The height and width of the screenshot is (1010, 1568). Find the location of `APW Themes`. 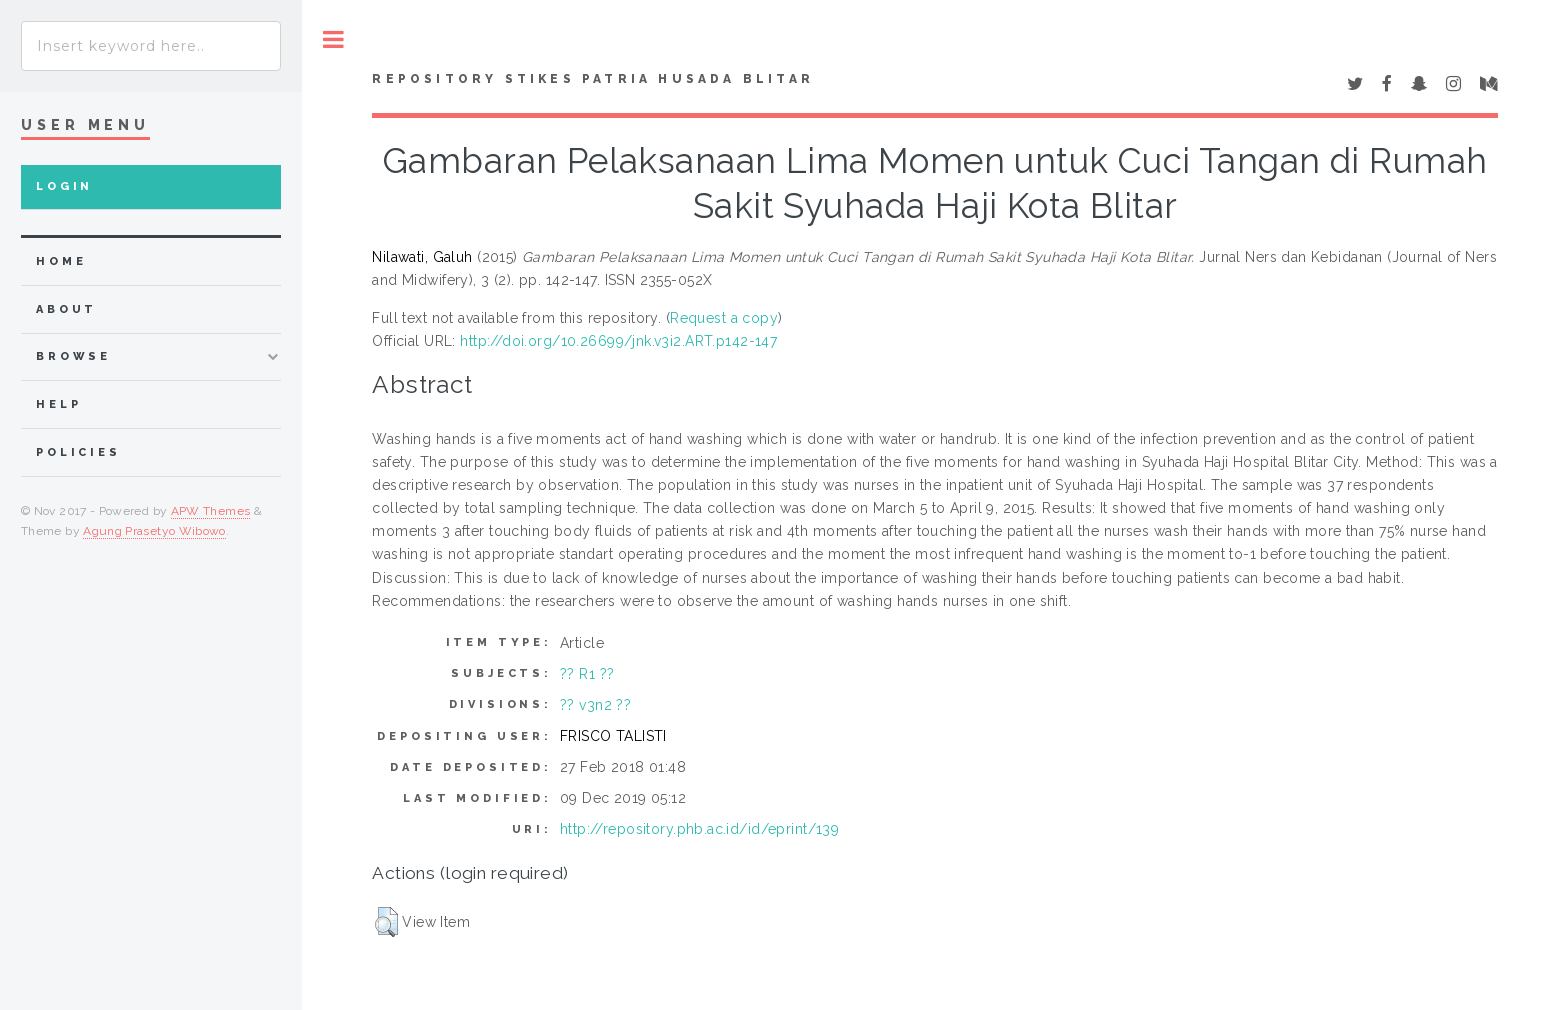

APW Themes is located at coordinates (211, 511).